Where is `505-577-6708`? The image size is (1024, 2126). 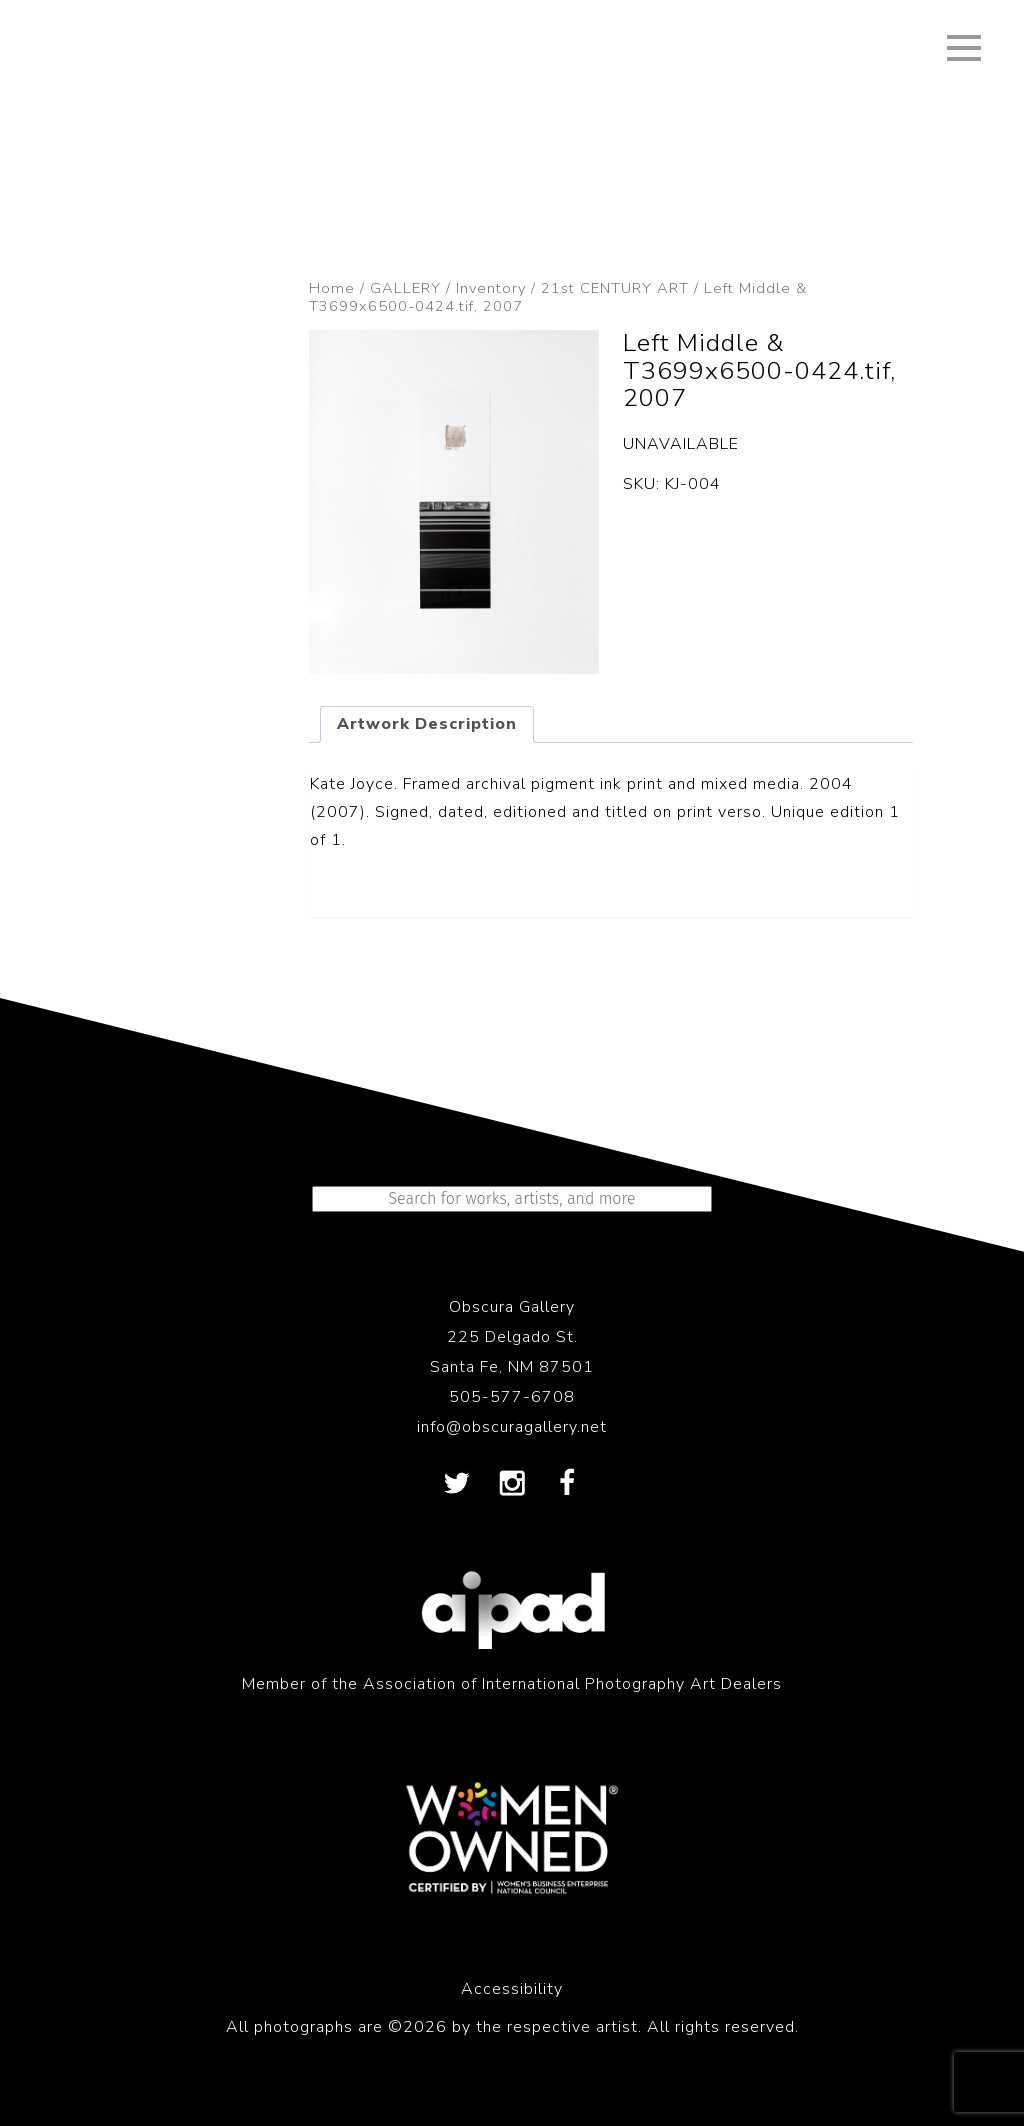
505-577-6708 is located at coordinates (512, 1397).